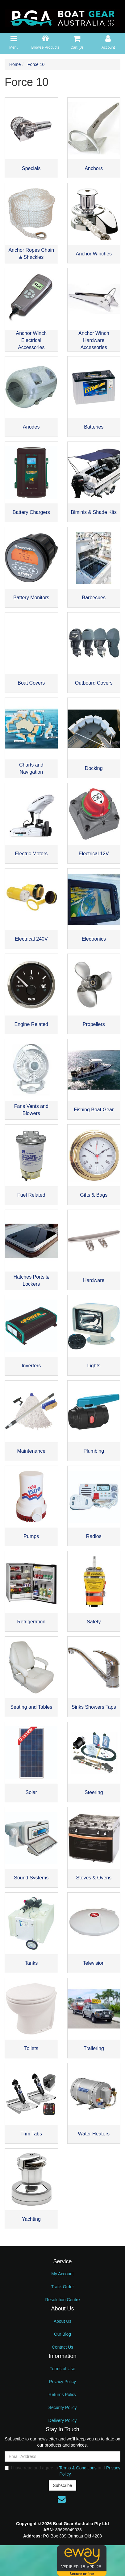 The height and width of the screenshot is (2576, 125). Describe the element at coordinates (62, 2286) in the screenshot. I see `Track Order` at that location.